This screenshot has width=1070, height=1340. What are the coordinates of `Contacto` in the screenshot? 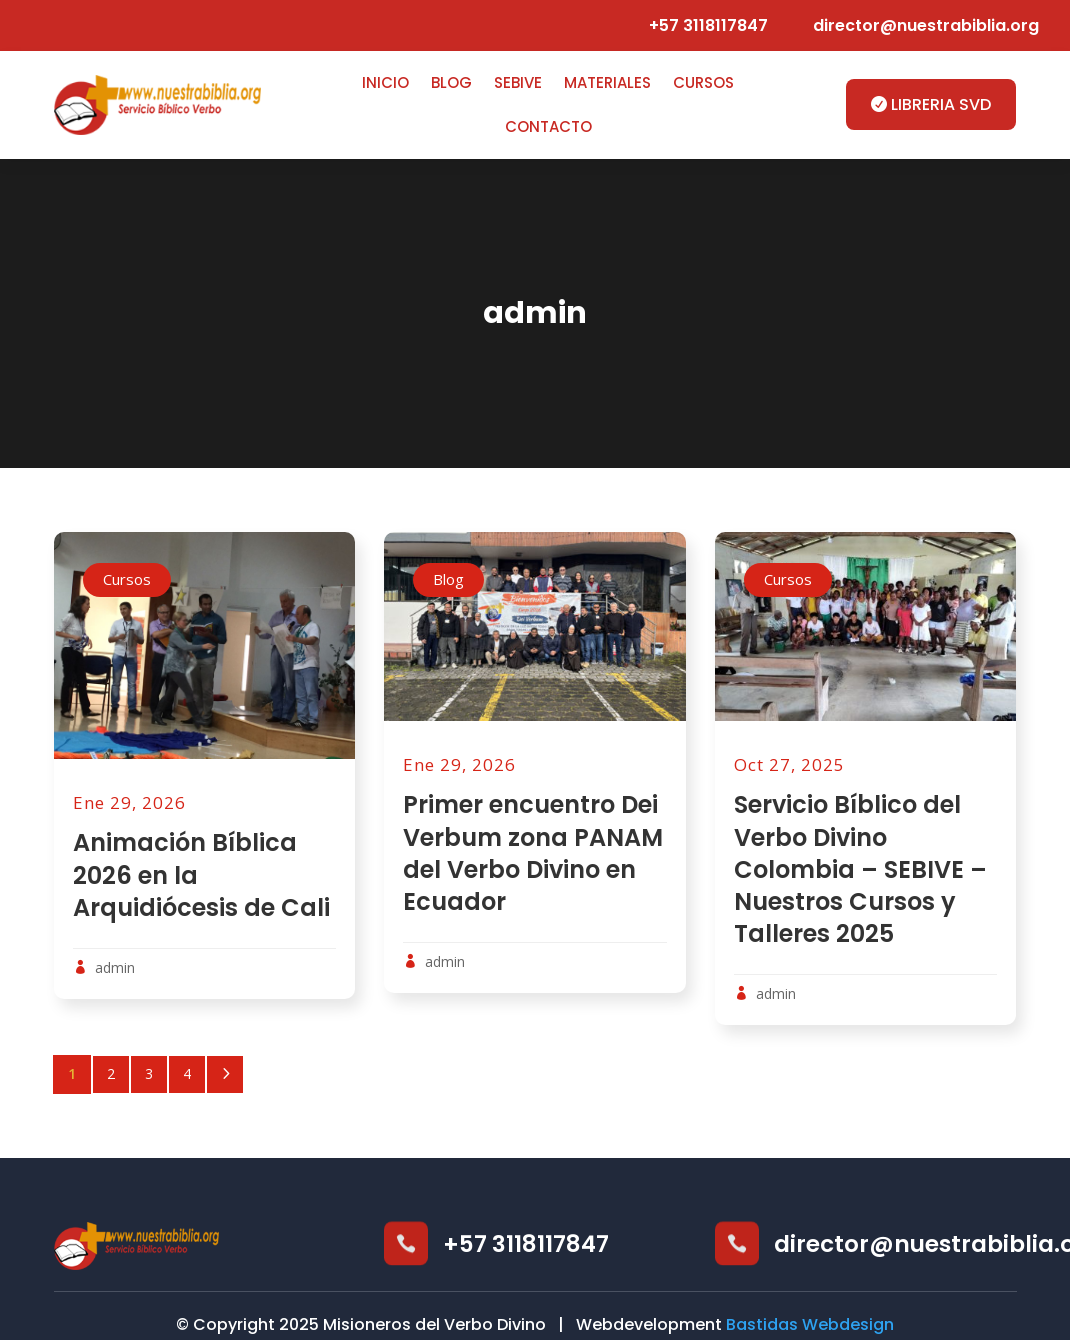 It's located at (548, 126).